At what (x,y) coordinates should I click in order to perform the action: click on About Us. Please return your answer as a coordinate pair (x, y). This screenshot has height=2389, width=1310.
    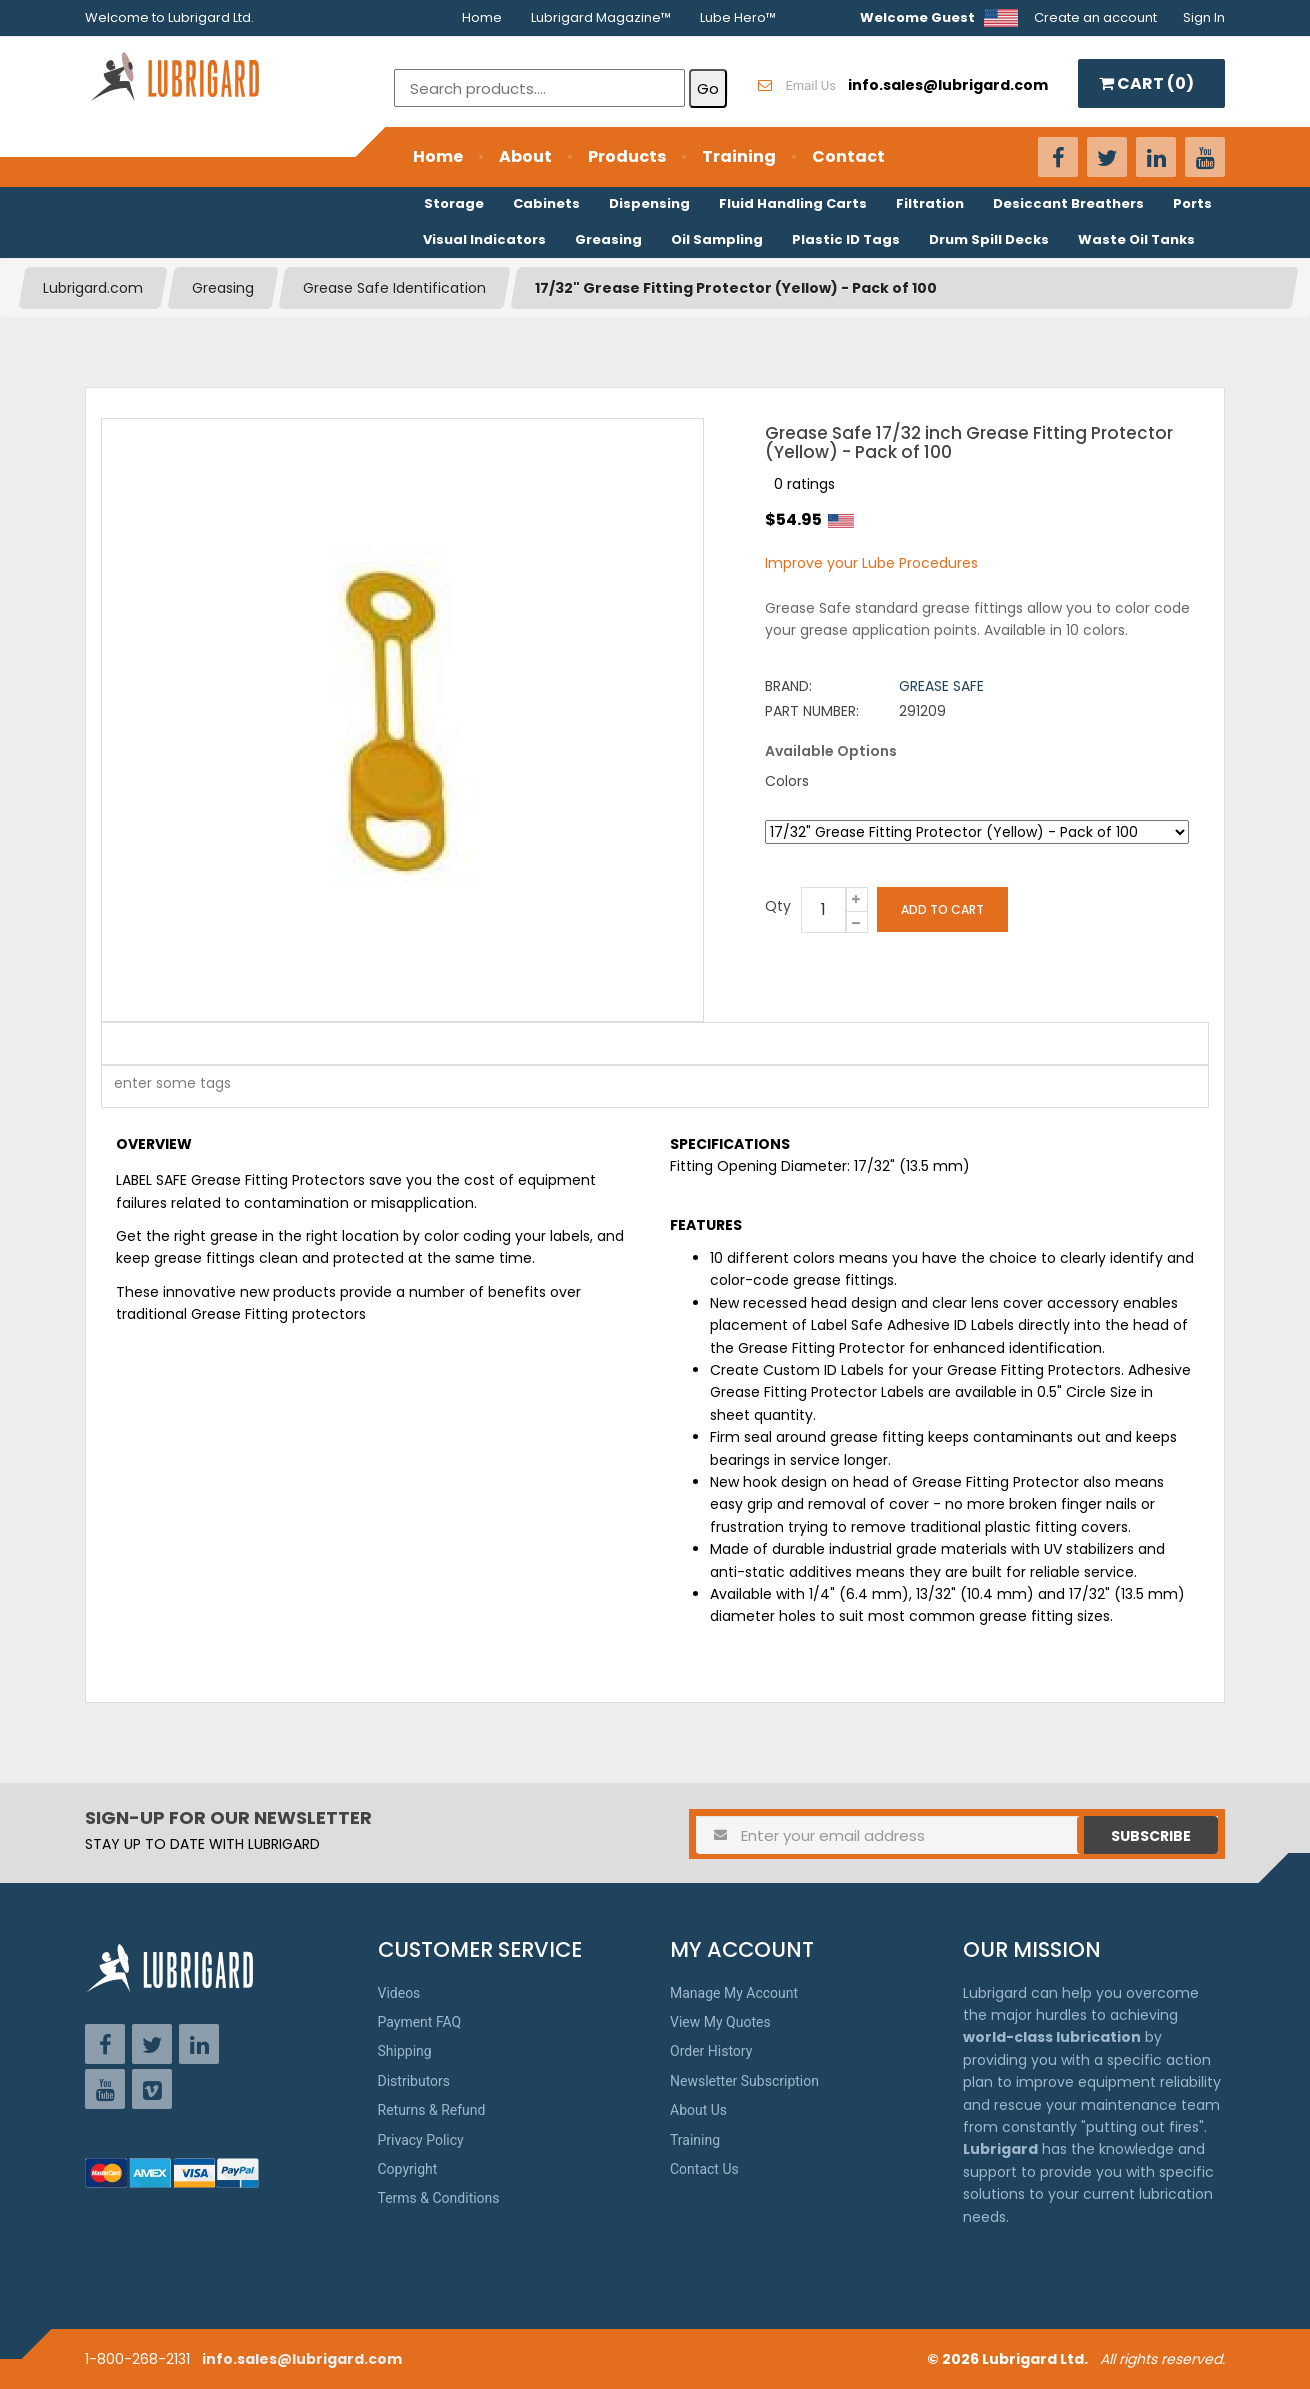
    Looking at the image, I should click on (698, 2110).